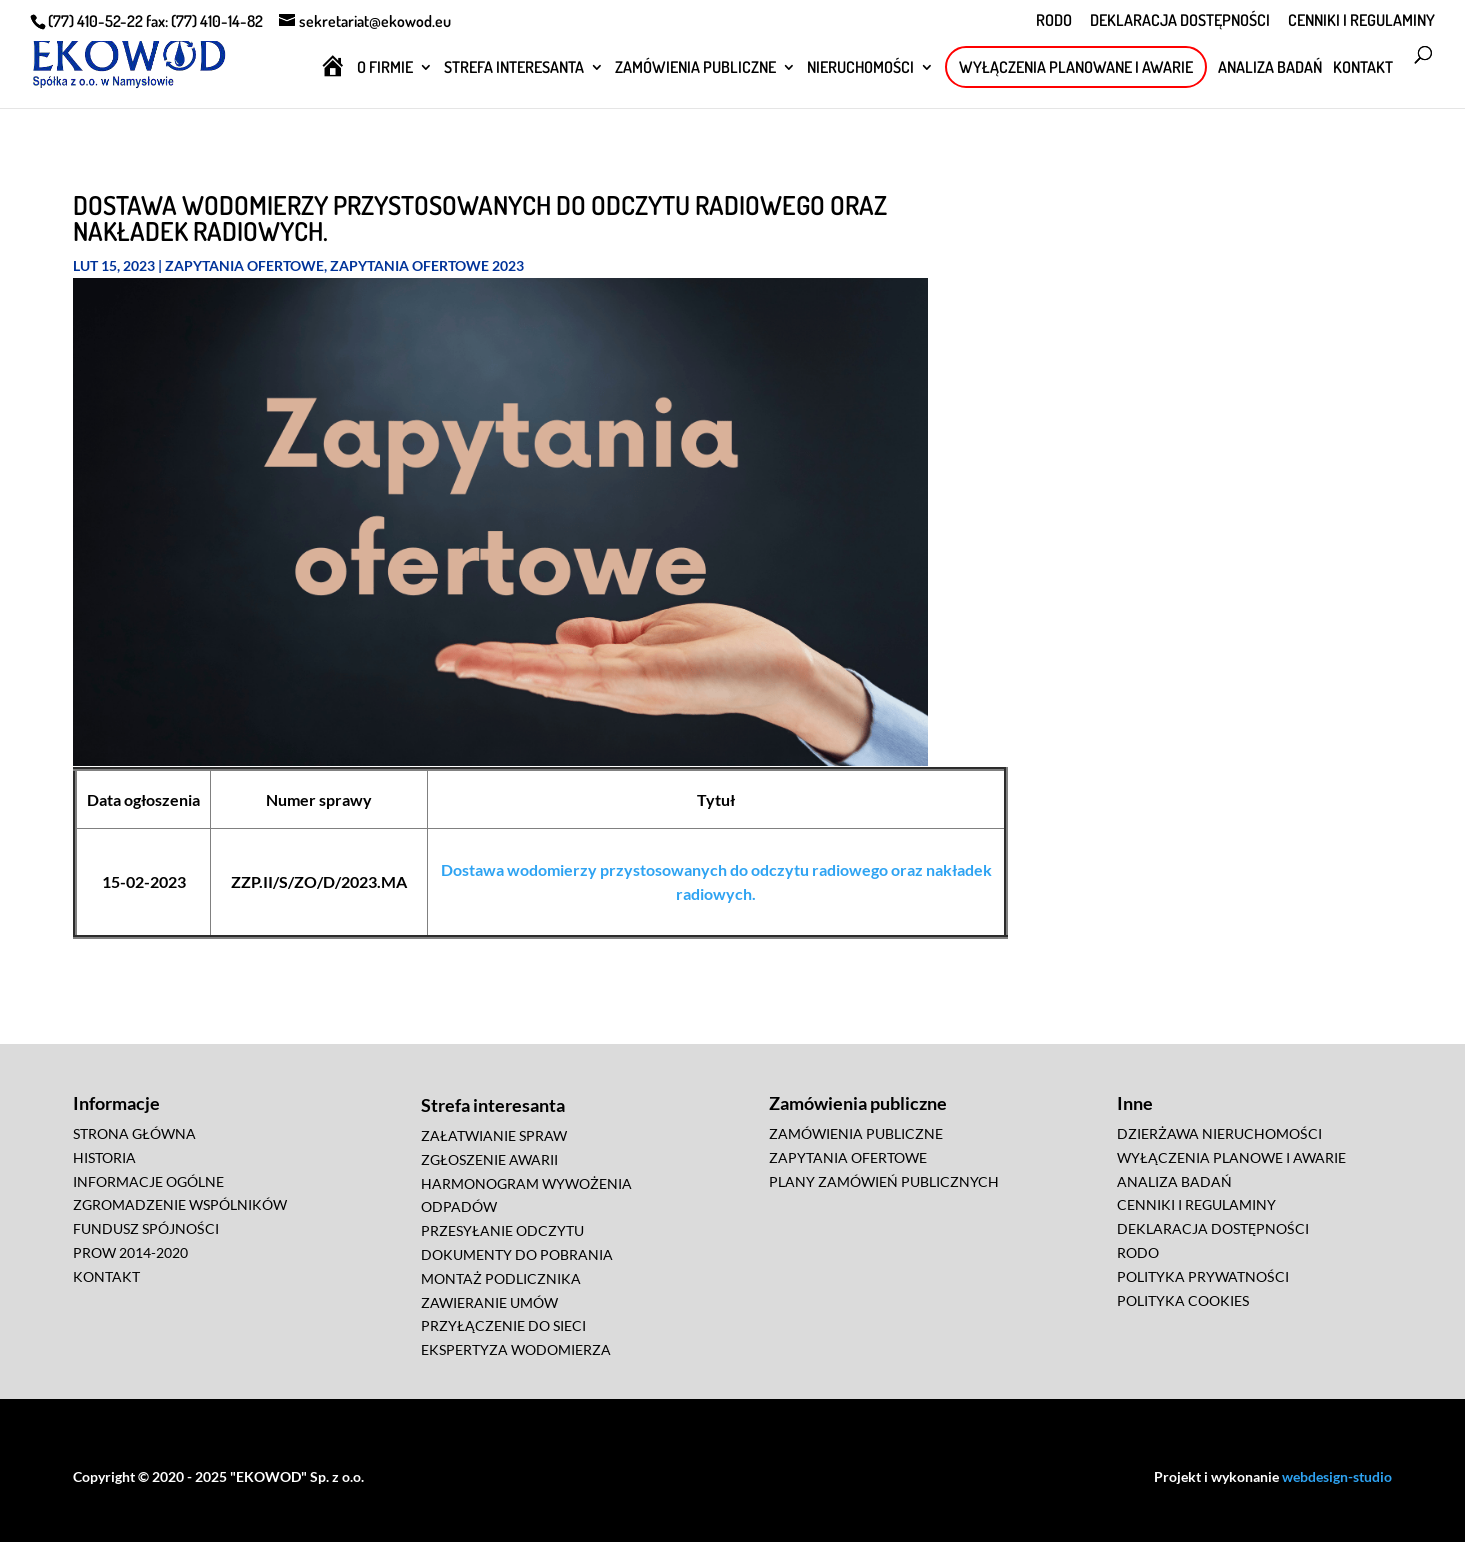 This screenshot has height=1542, width=1465. I want to click on PLANY ZAMÓWIEŃ PUBLICZNYCH, so click(884, 1181).